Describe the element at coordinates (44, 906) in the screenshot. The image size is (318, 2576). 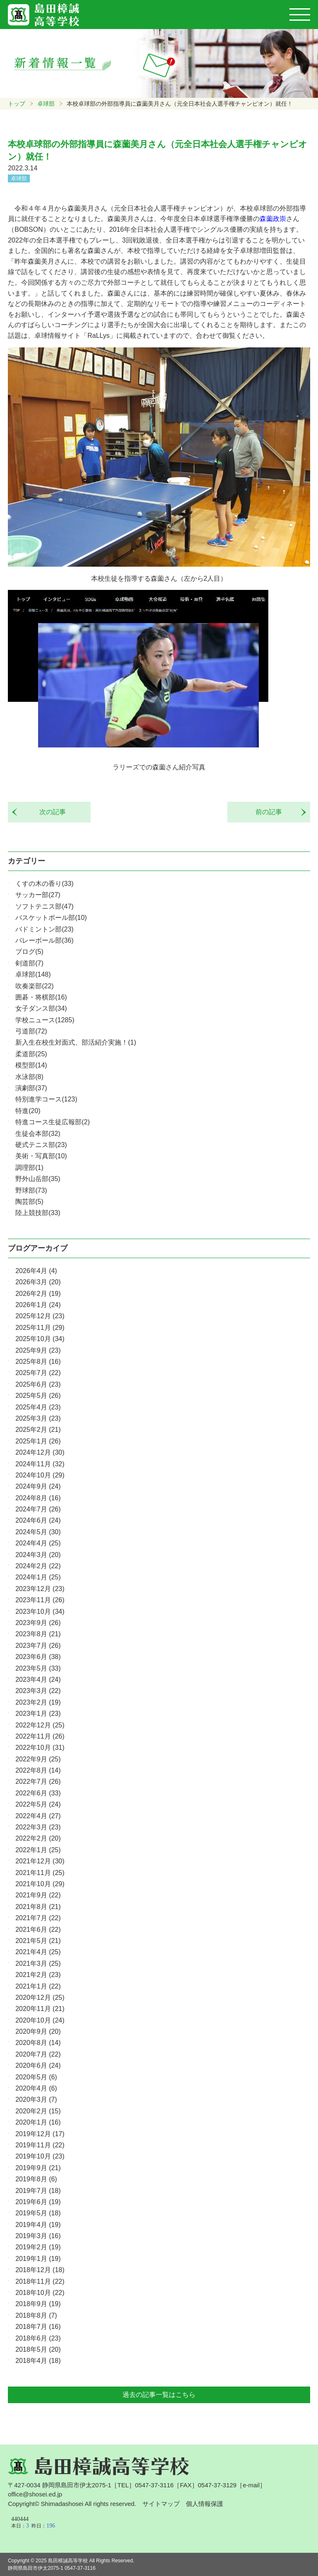
I see `ソフトテニス部(47)` at that location.